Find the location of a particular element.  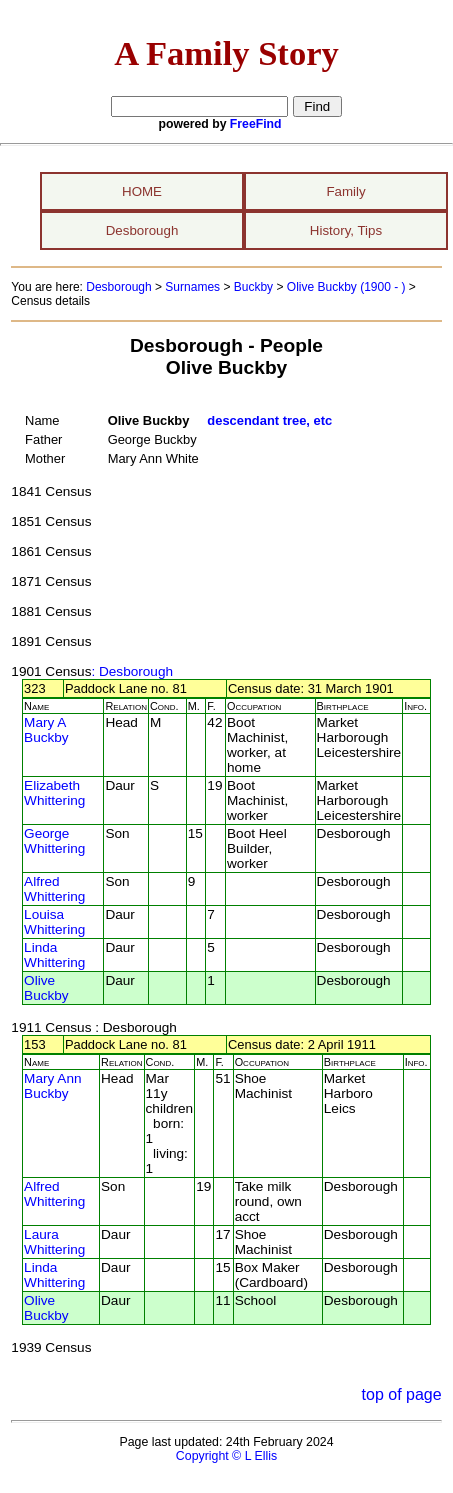

FreeFind is located at coordinates (256, 124).